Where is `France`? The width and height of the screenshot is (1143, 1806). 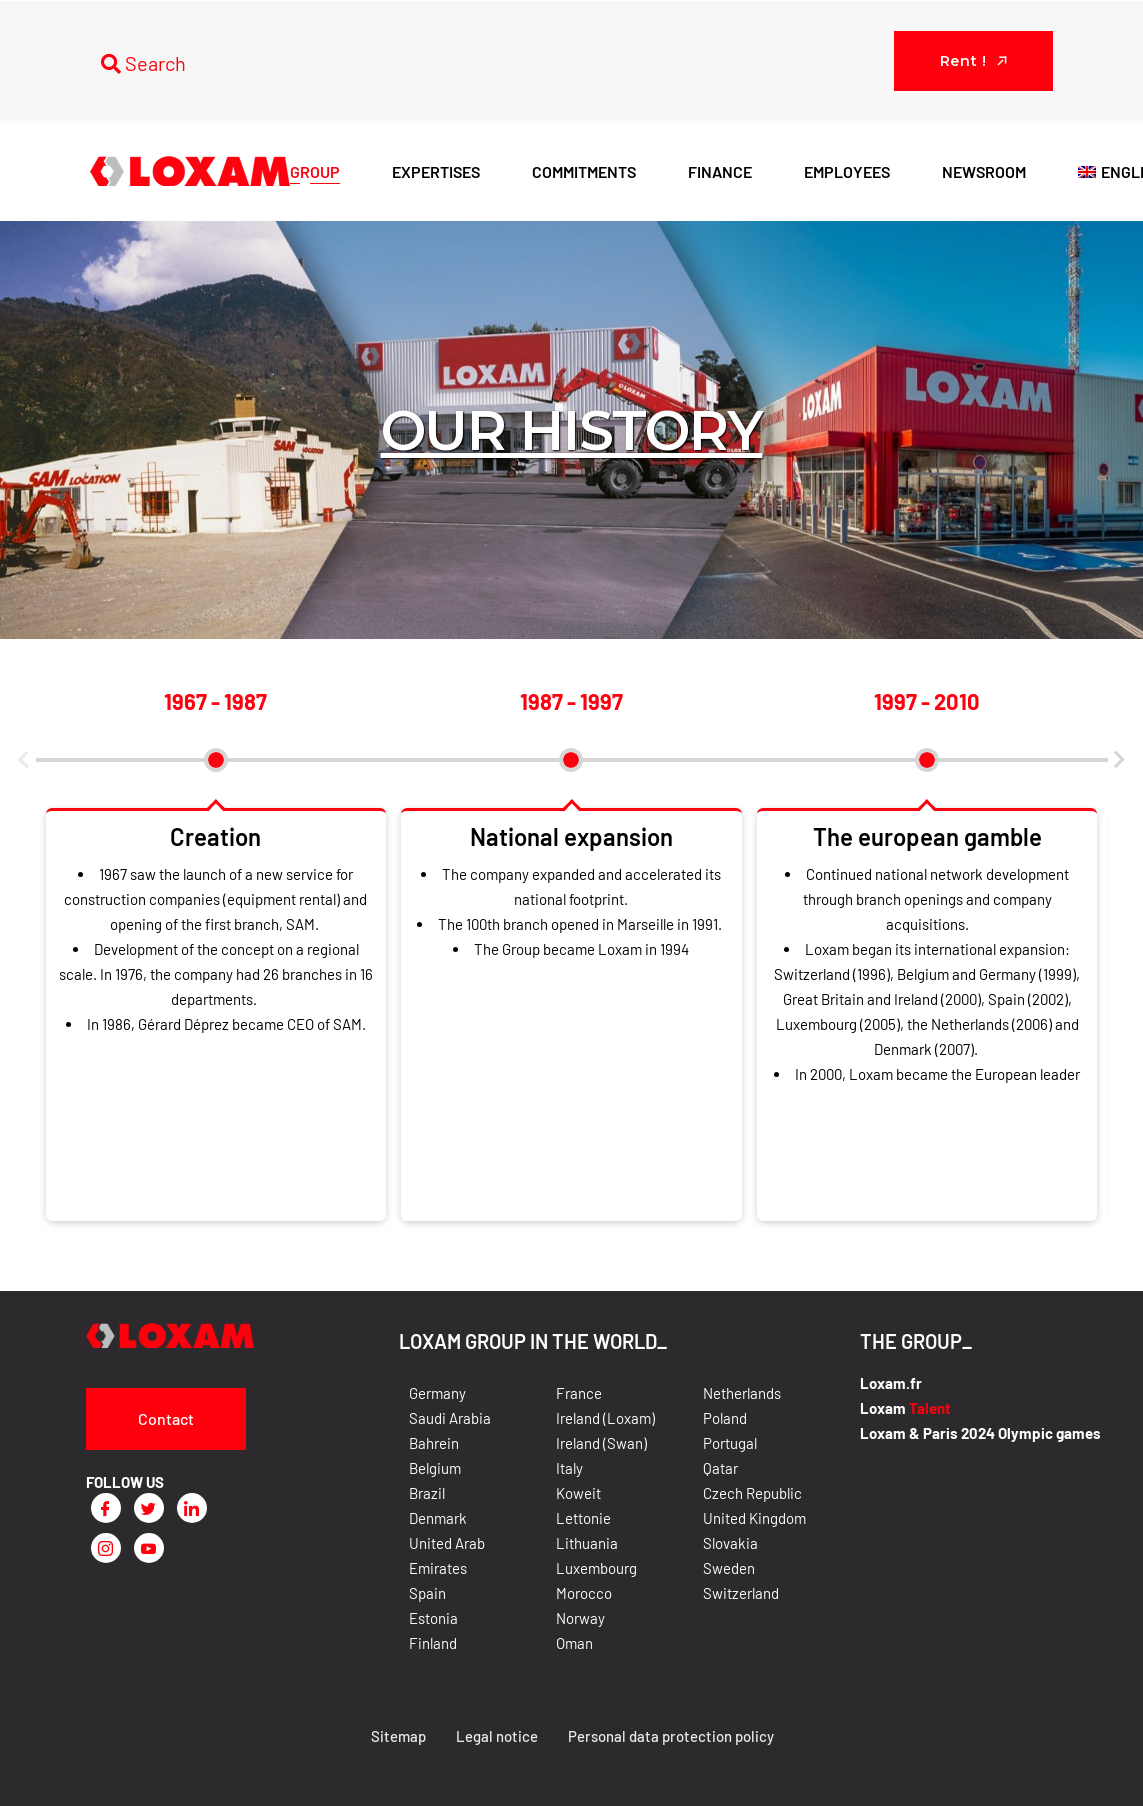
France is located at coordinates (579, 1393).